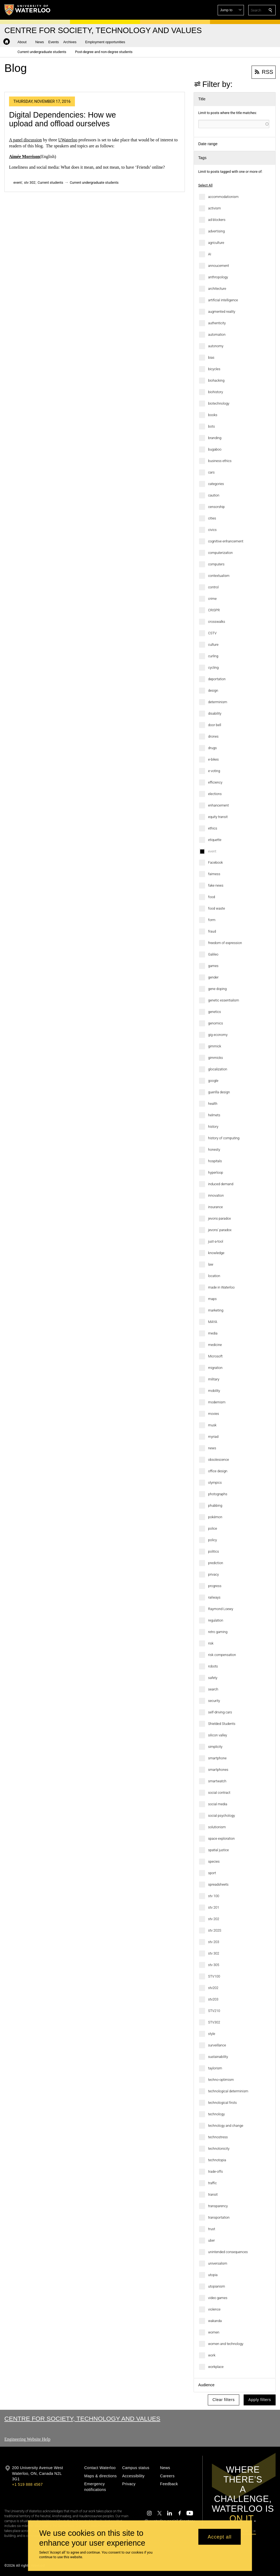 This screenshot has width=280, height=2576. What do you see at coordinates (219, 1218) in the screenshot?
I see `jevons paradox` at bounding box center [219, 1218].